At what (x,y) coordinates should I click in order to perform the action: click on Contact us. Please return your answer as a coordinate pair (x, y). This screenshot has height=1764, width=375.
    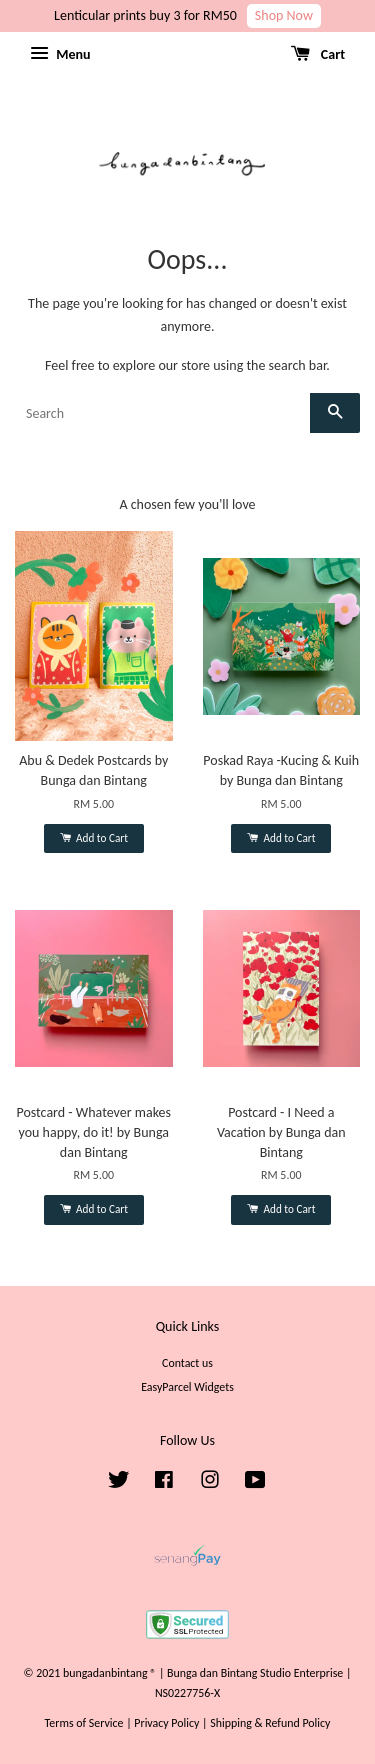
    Looking at the image, I should click on (187, 1363).